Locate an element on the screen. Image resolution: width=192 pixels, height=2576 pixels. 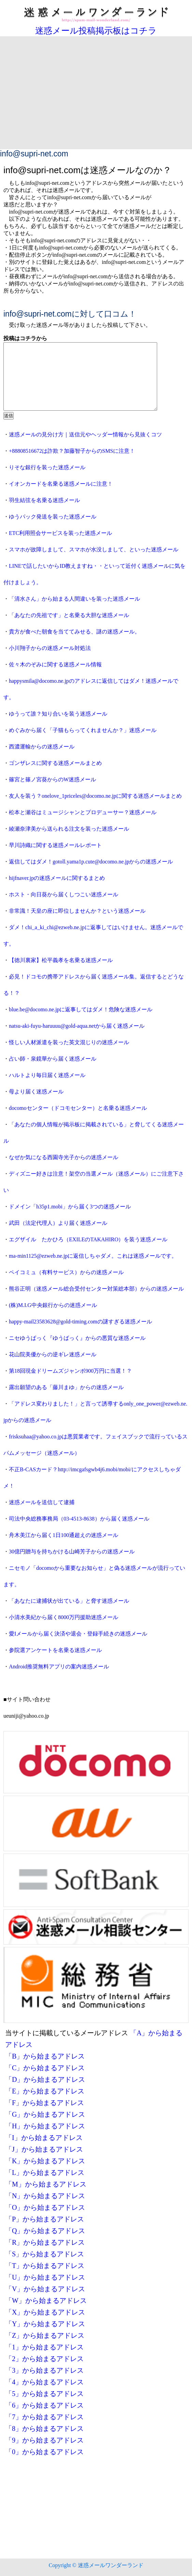
「F」から始まるアドレス is located at coordinates (44, 2102).